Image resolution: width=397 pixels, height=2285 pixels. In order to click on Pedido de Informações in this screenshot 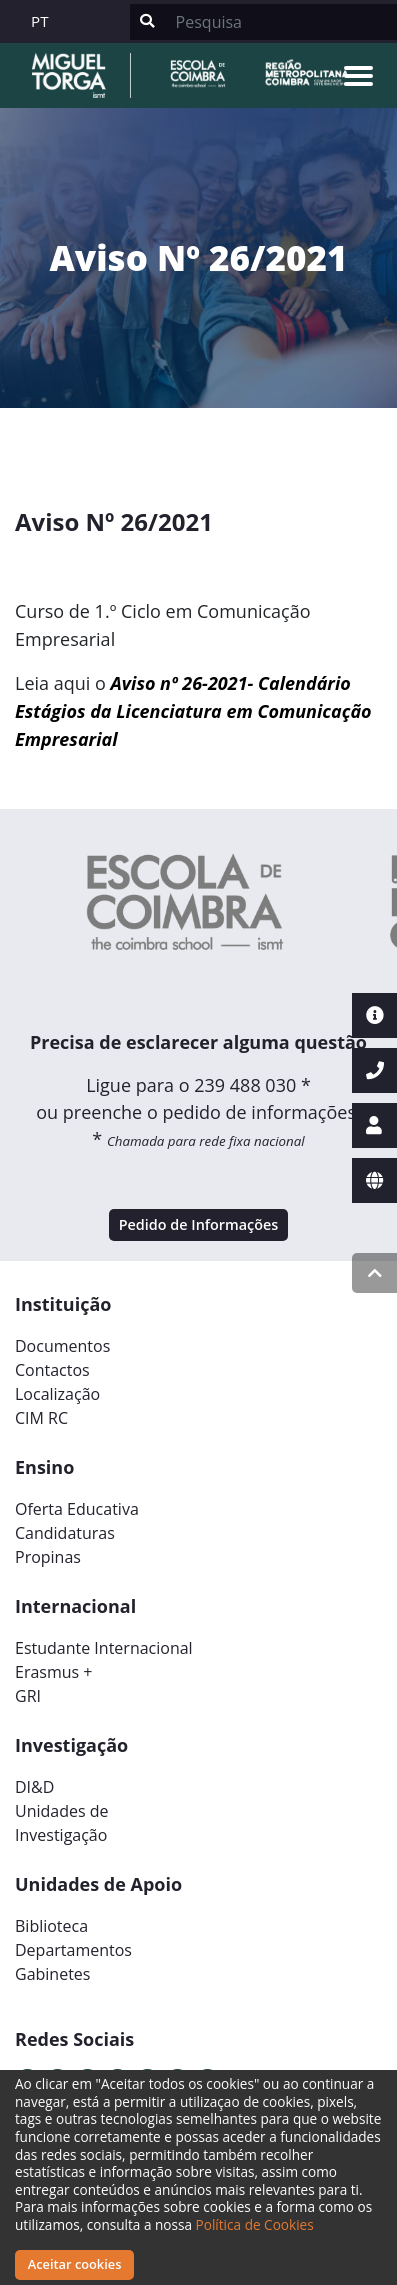, I will do `click(199, 1224)`.